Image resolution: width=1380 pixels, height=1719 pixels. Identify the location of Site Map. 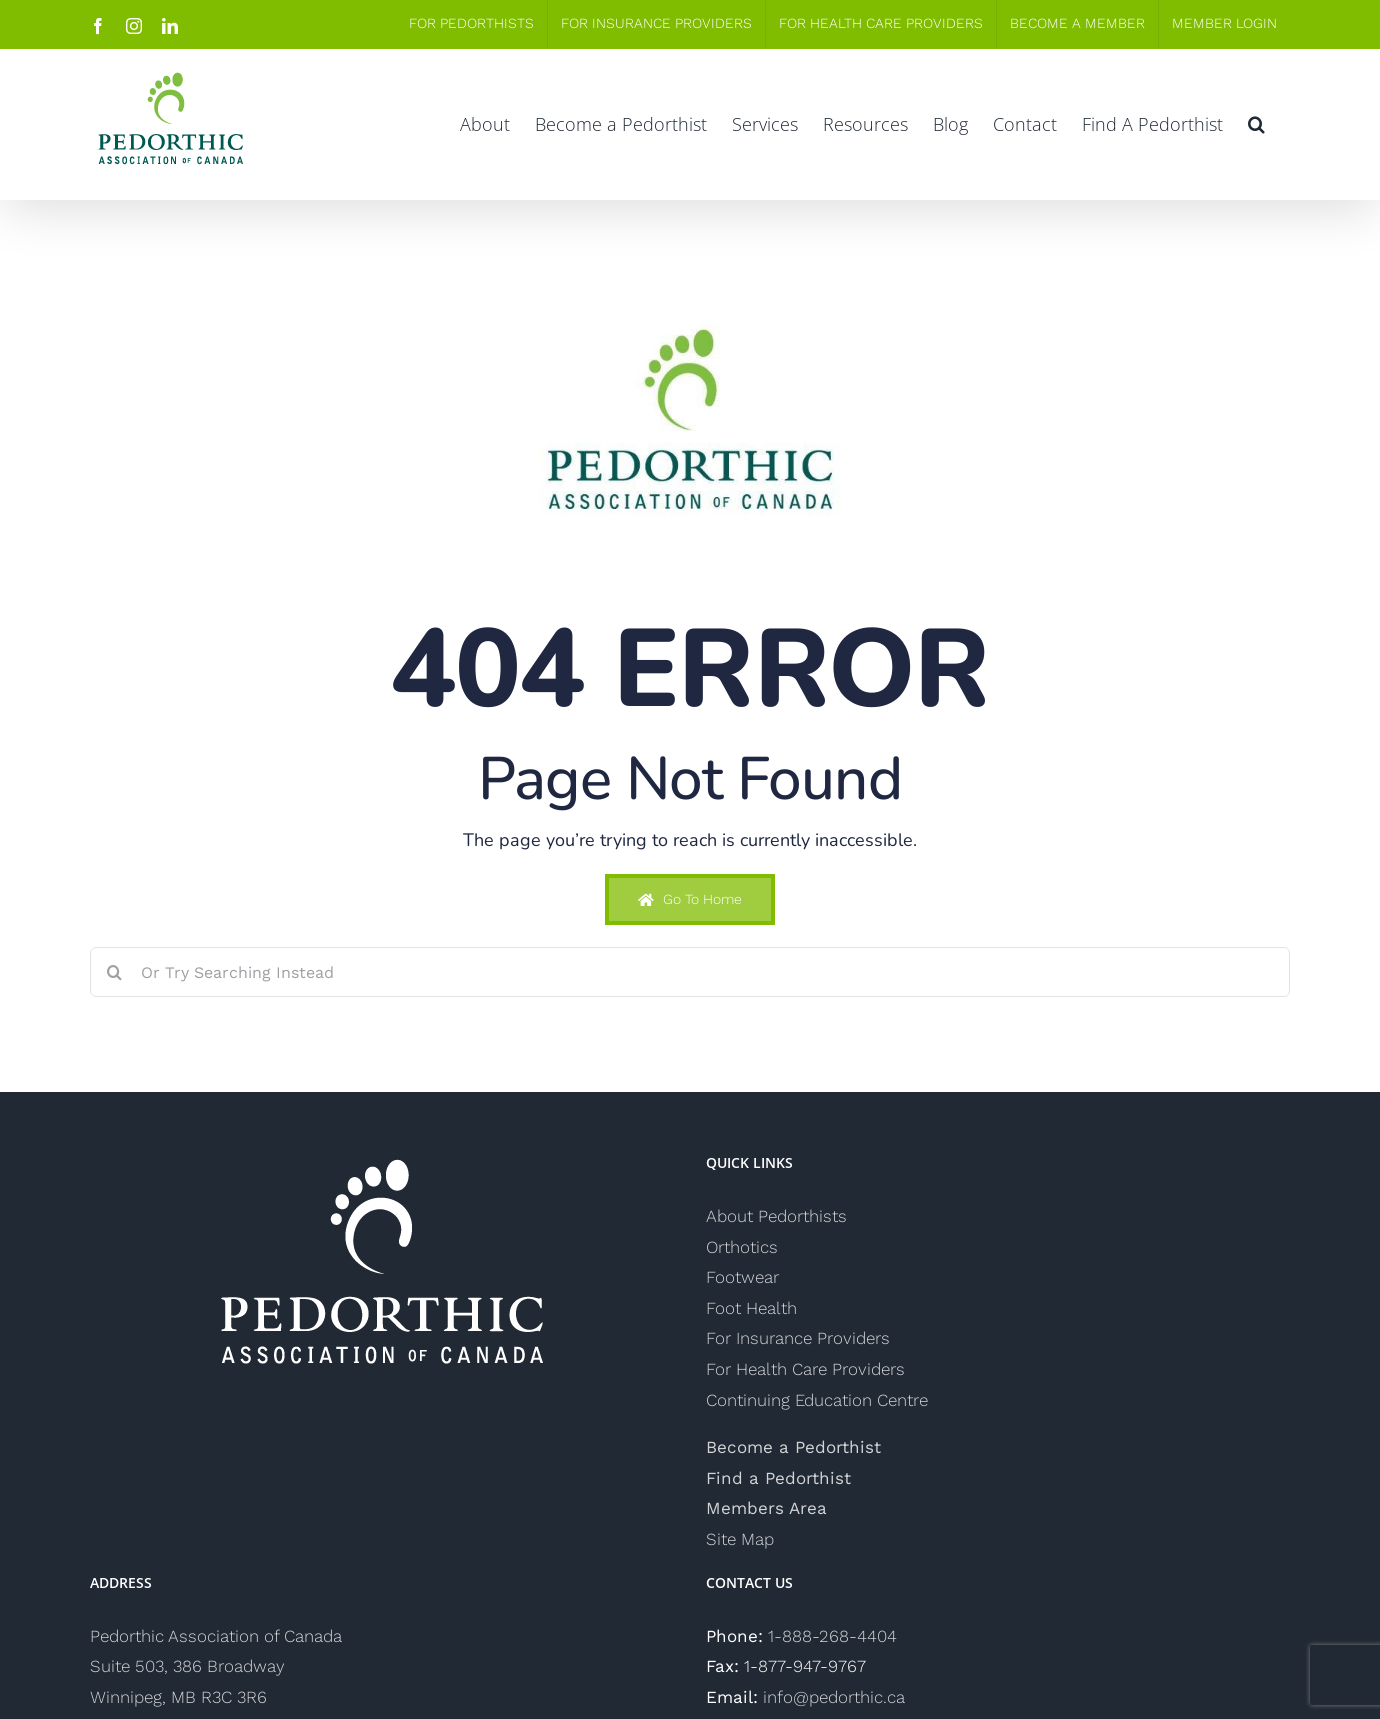
(740, 1539).